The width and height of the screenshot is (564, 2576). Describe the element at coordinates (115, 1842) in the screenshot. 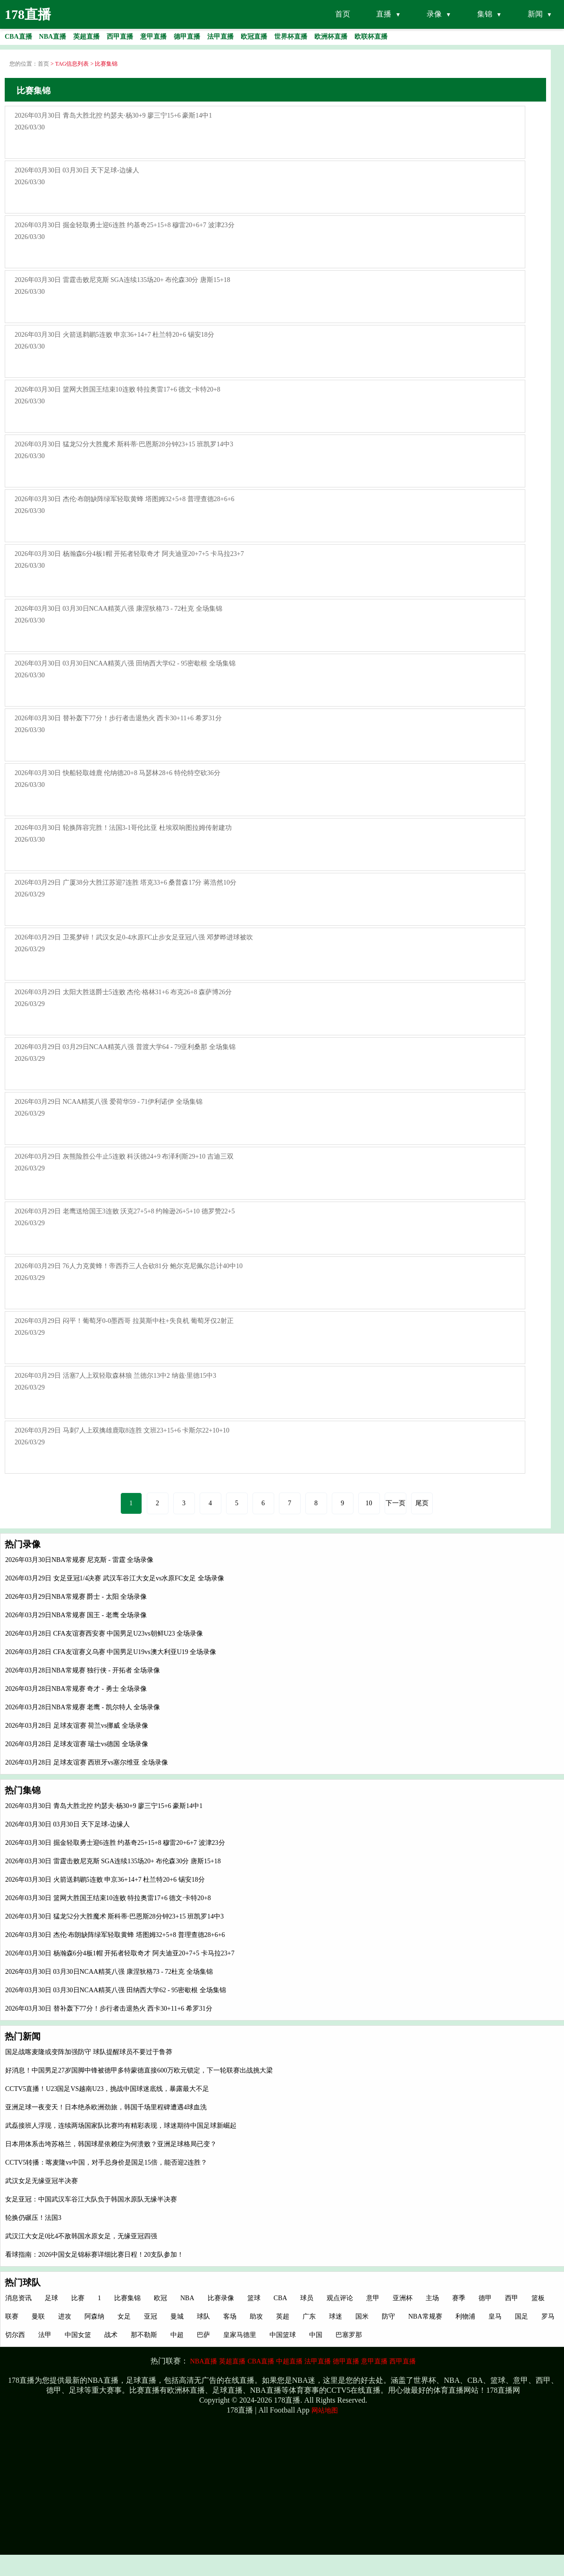

I see `2026年03月30日 掘金轻取勇士迎6连胜 约基奇25+15+8 穆雷20+6+7 波津23分` at that location.